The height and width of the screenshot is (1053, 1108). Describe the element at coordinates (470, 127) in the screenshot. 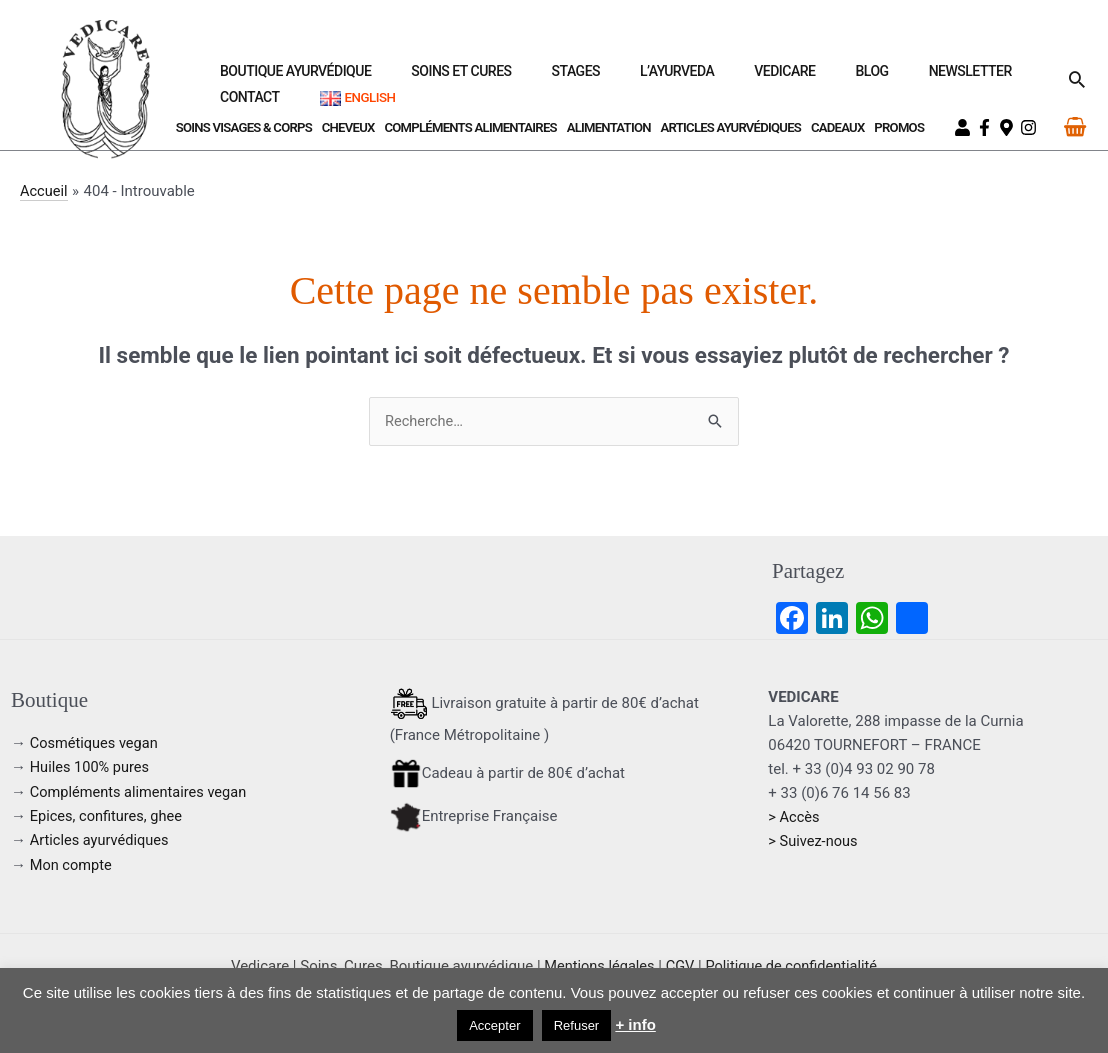

I see `Compléments Alimentaires` at that location.